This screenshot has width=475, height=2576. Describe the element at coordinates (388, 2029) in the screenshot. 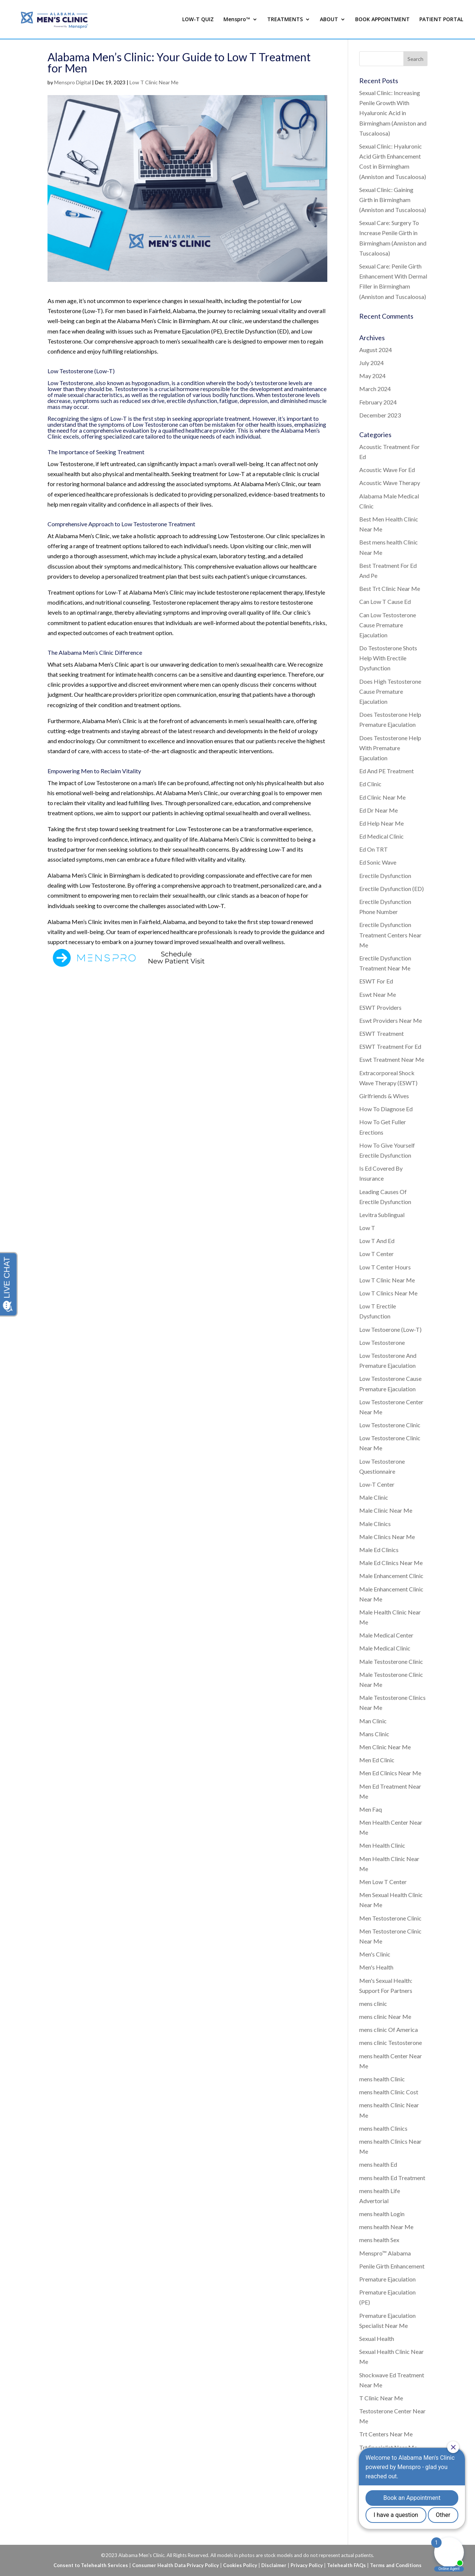

I see `mens clinic Of America` at that location.